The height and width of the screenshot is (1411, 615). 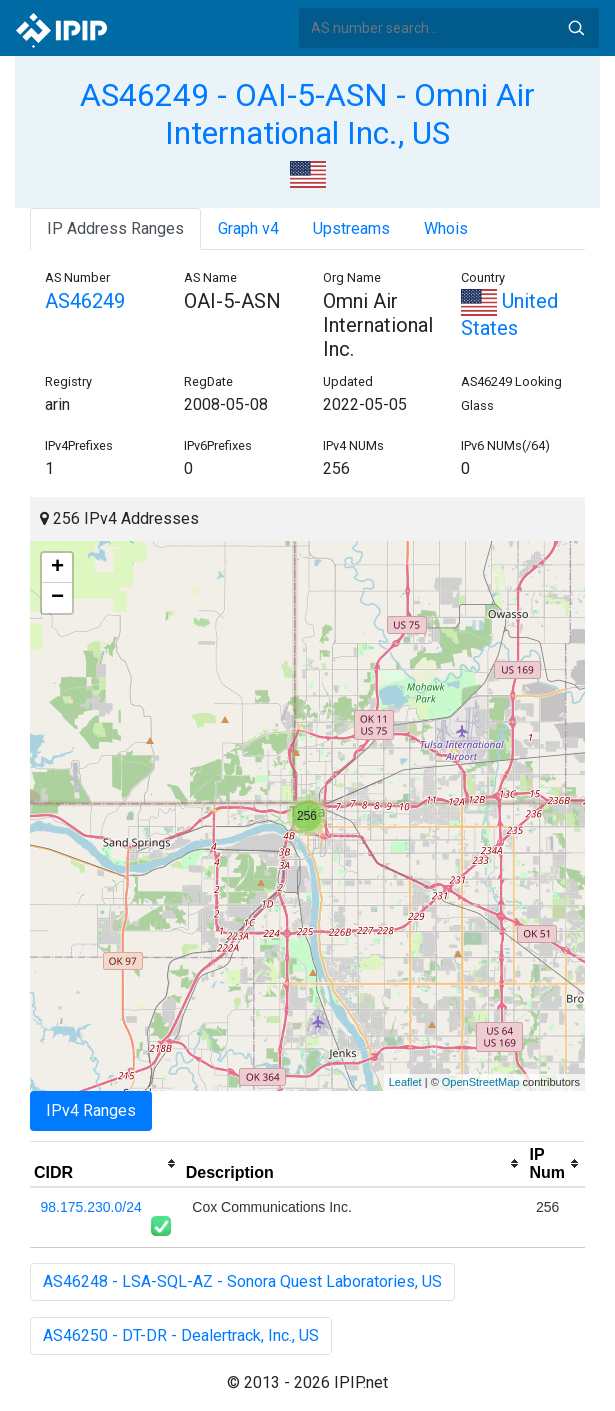 I want to click on AS46249, so click(x=85, y=301).